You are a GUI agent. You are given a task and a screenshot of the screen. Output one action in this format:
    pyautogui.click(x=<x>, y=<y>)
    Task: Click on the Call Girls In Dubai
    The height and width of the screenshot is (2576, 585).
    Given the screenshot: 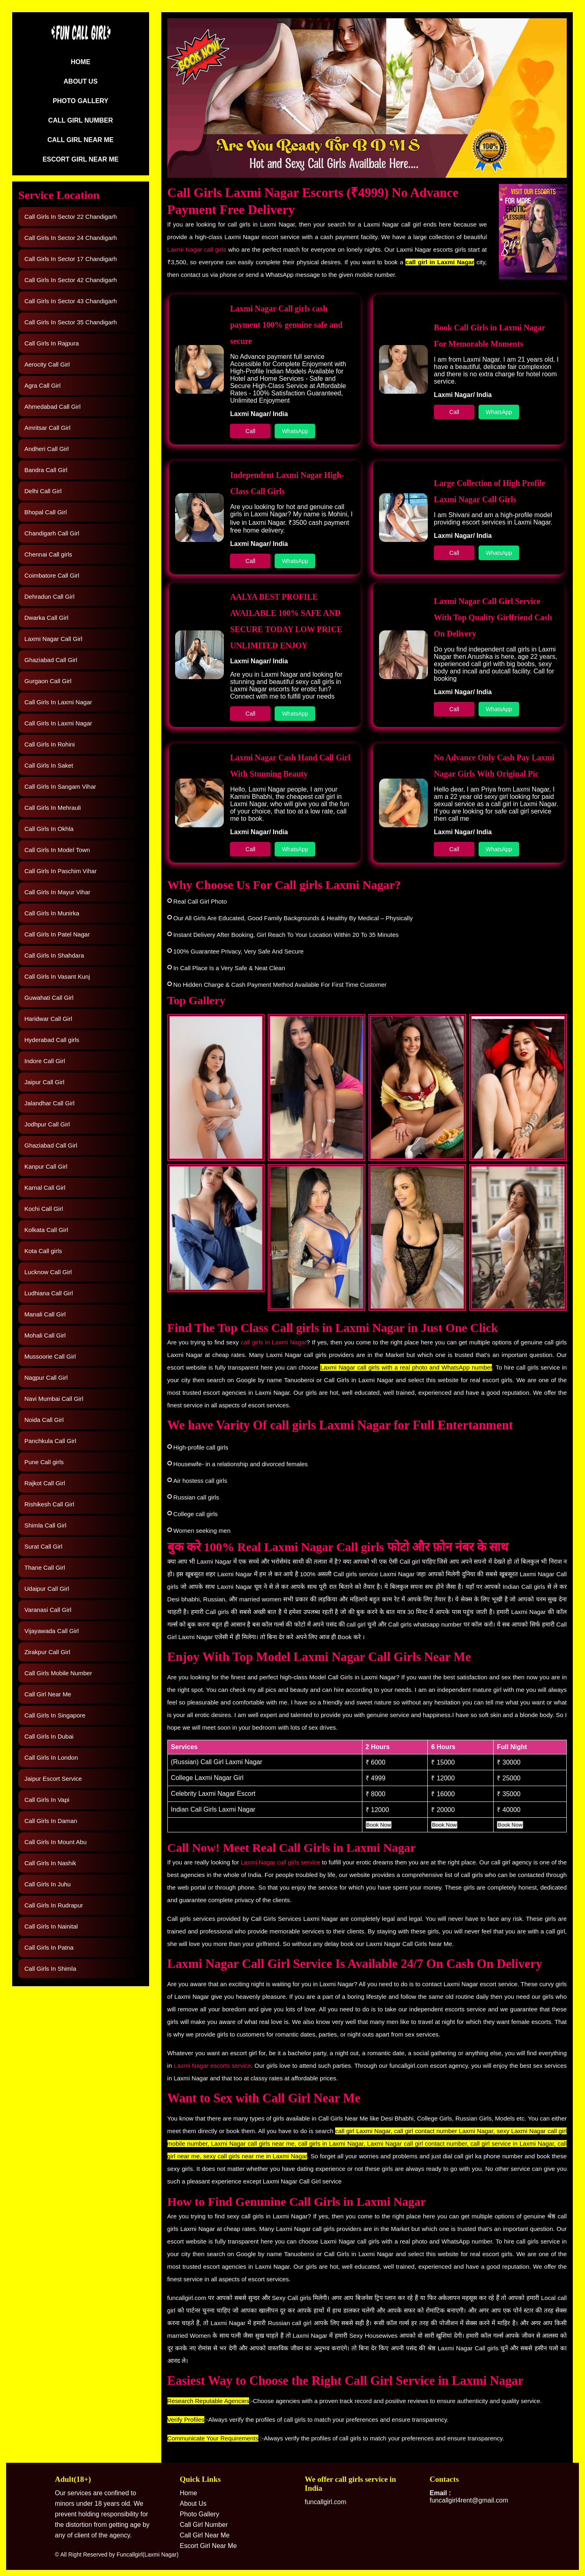 What is the action you would take?
    pyautogui.click(x=49, y=1736)
    